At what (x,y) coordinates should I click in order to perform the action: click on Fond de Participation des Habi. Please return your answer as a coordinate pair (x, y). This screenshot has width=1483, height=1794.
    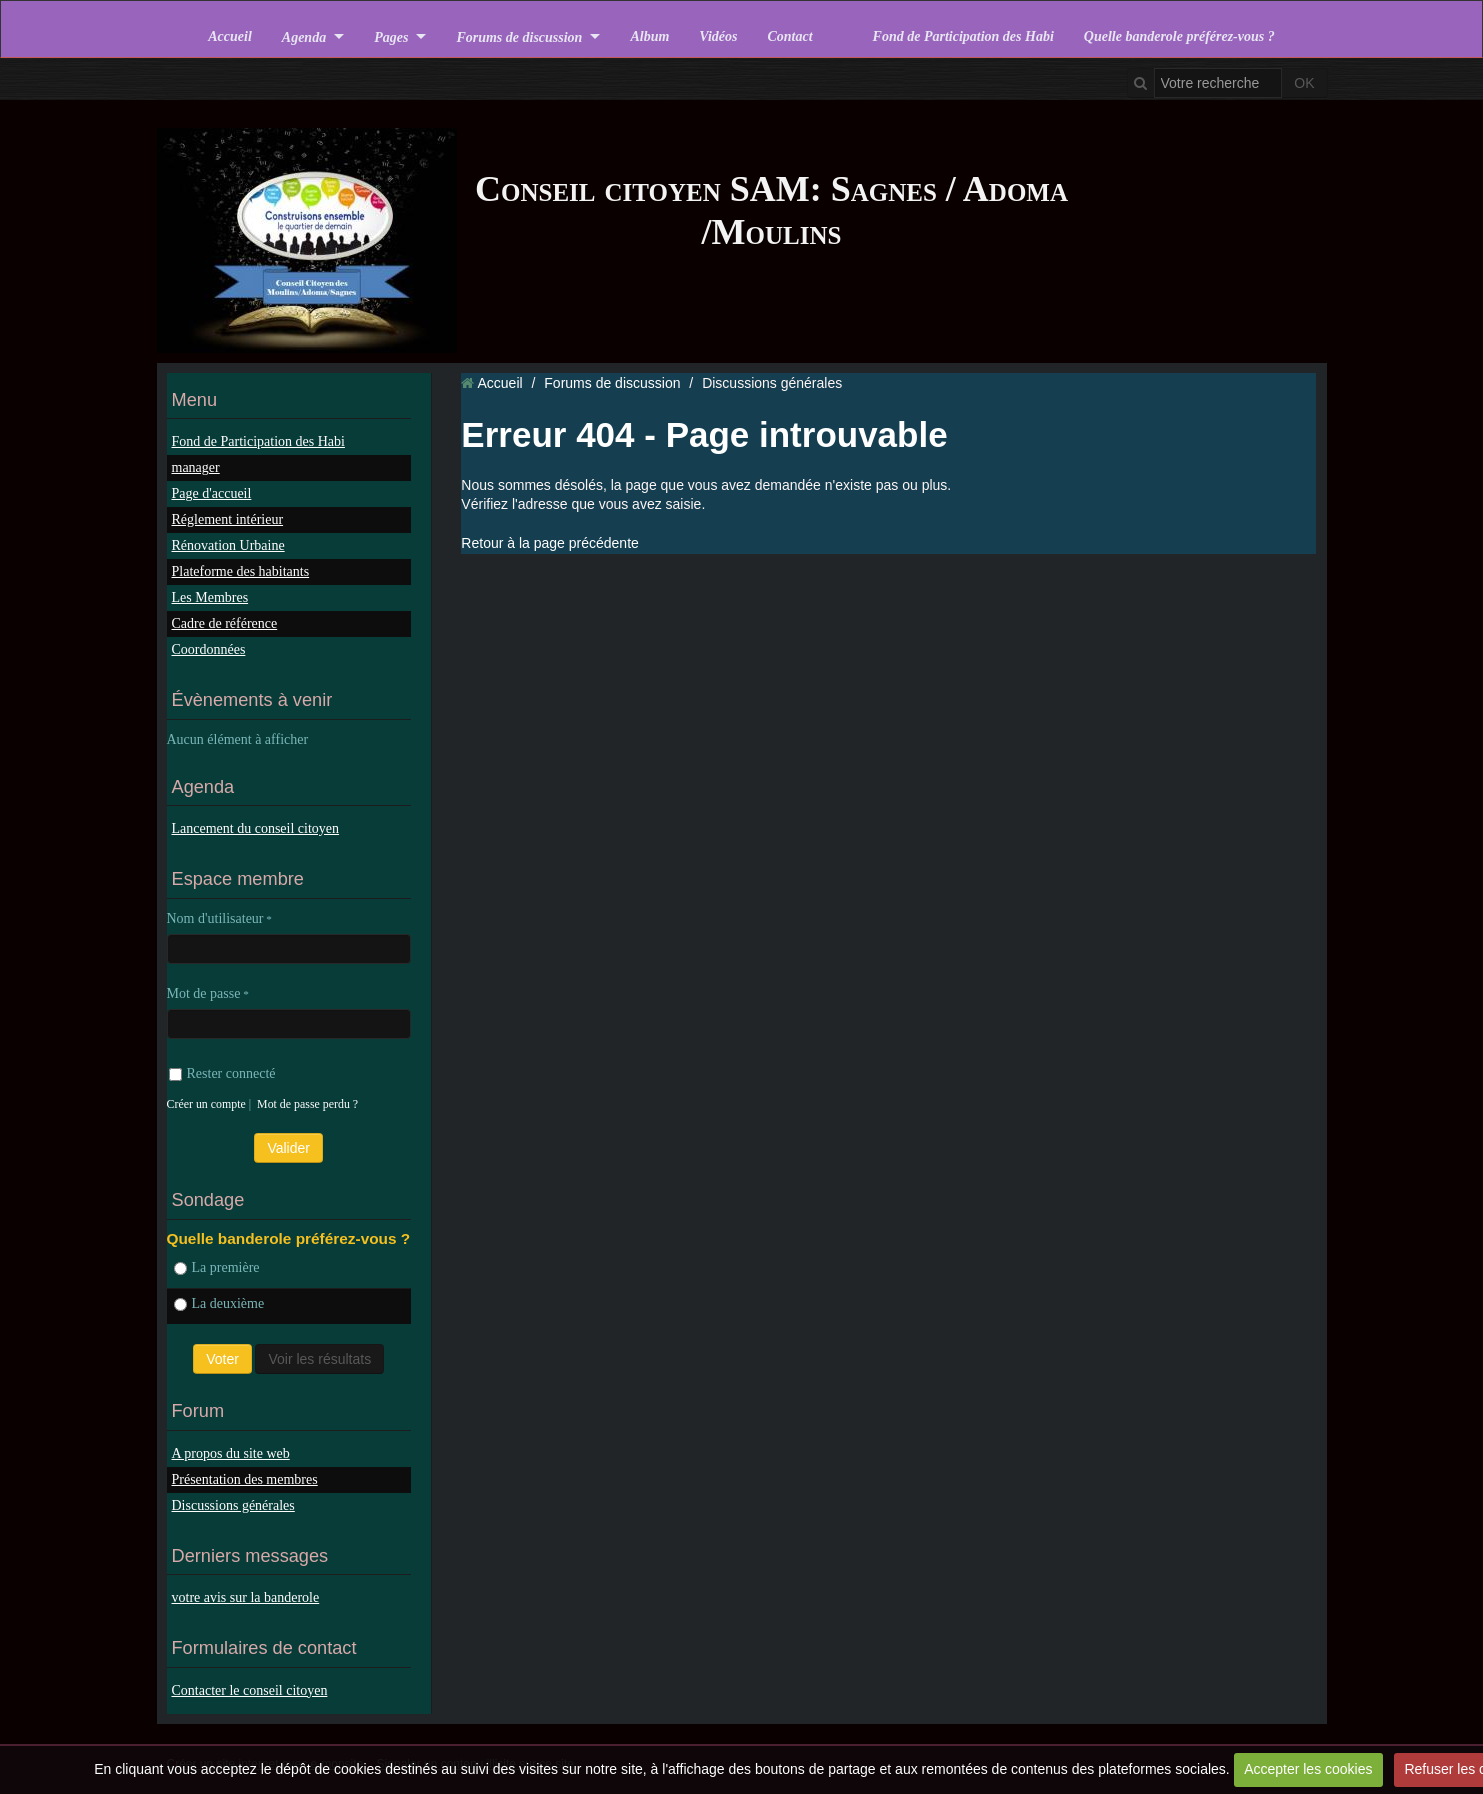
    Looking at the image, I should click on (963, 36).